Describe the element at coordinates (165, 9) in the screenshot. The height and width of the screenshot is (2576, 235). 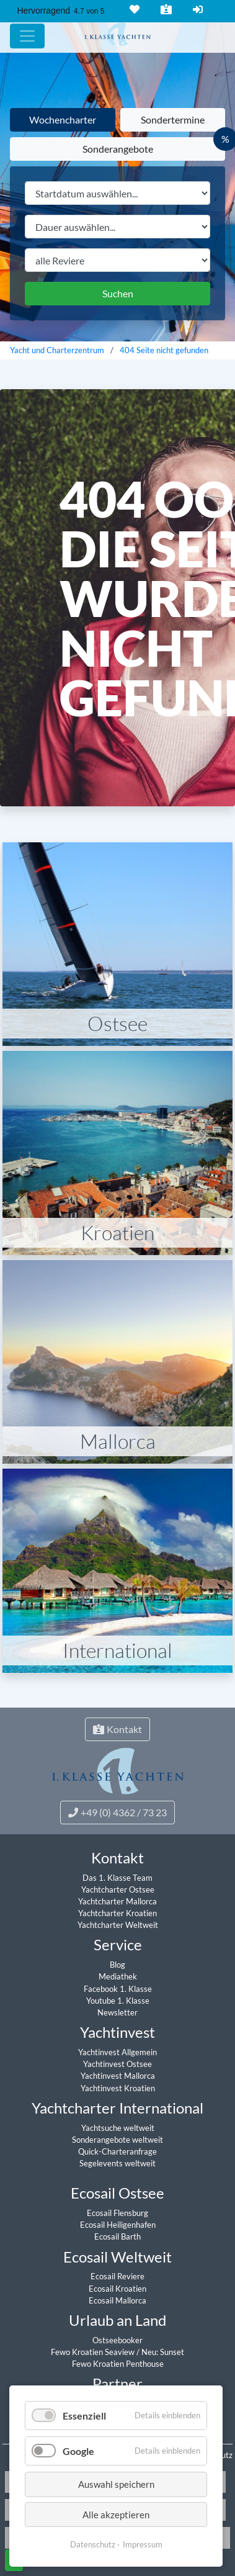
I see `Kontakt` at that location.